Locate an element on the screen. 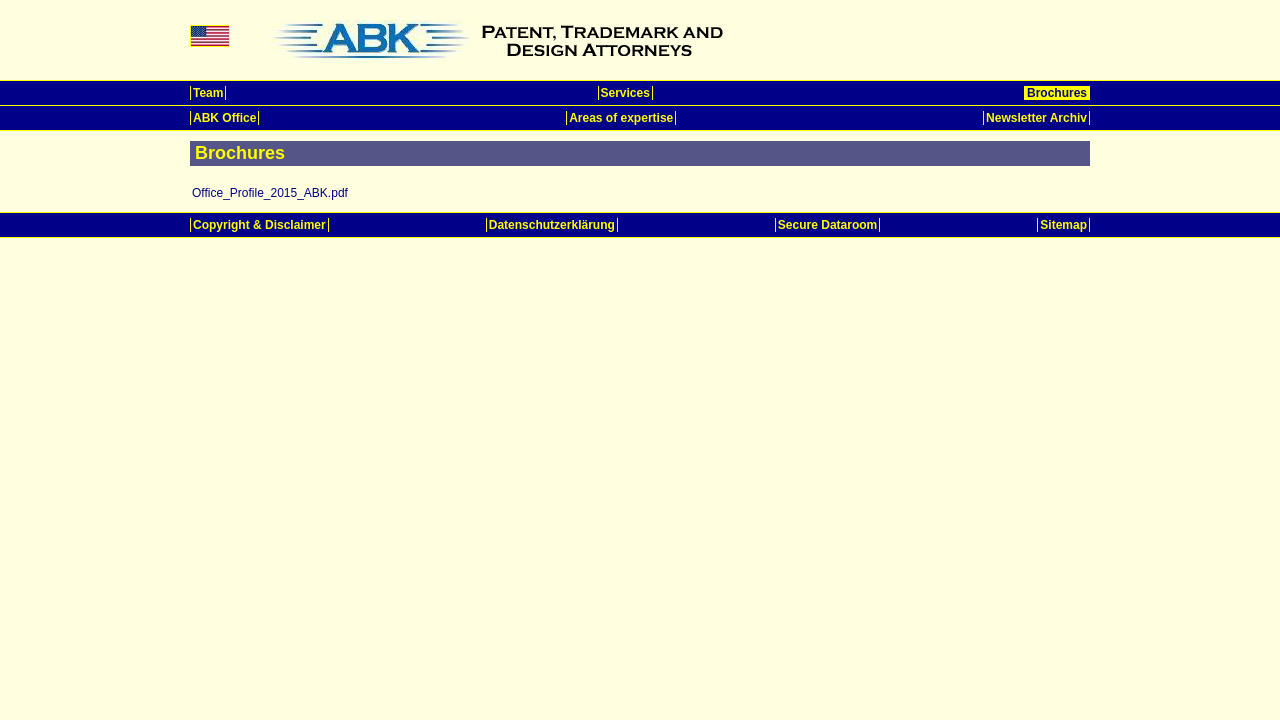  Secure Dataroom is located at coordinates (827, 225).